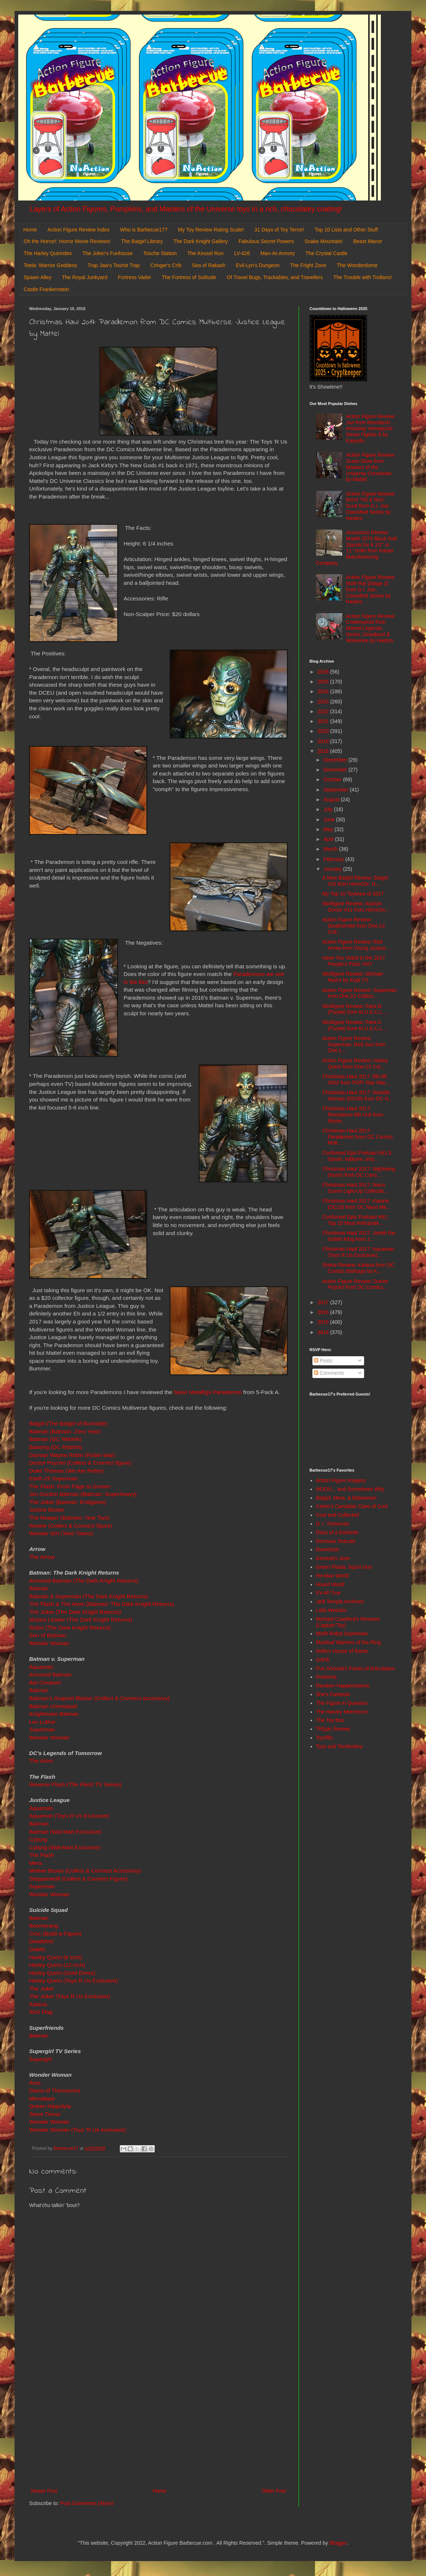 The image size is (426, 2576). What do you see at coordinates (333, 869) in the screenshot?
I see `January` at bounding box center [333, 869].